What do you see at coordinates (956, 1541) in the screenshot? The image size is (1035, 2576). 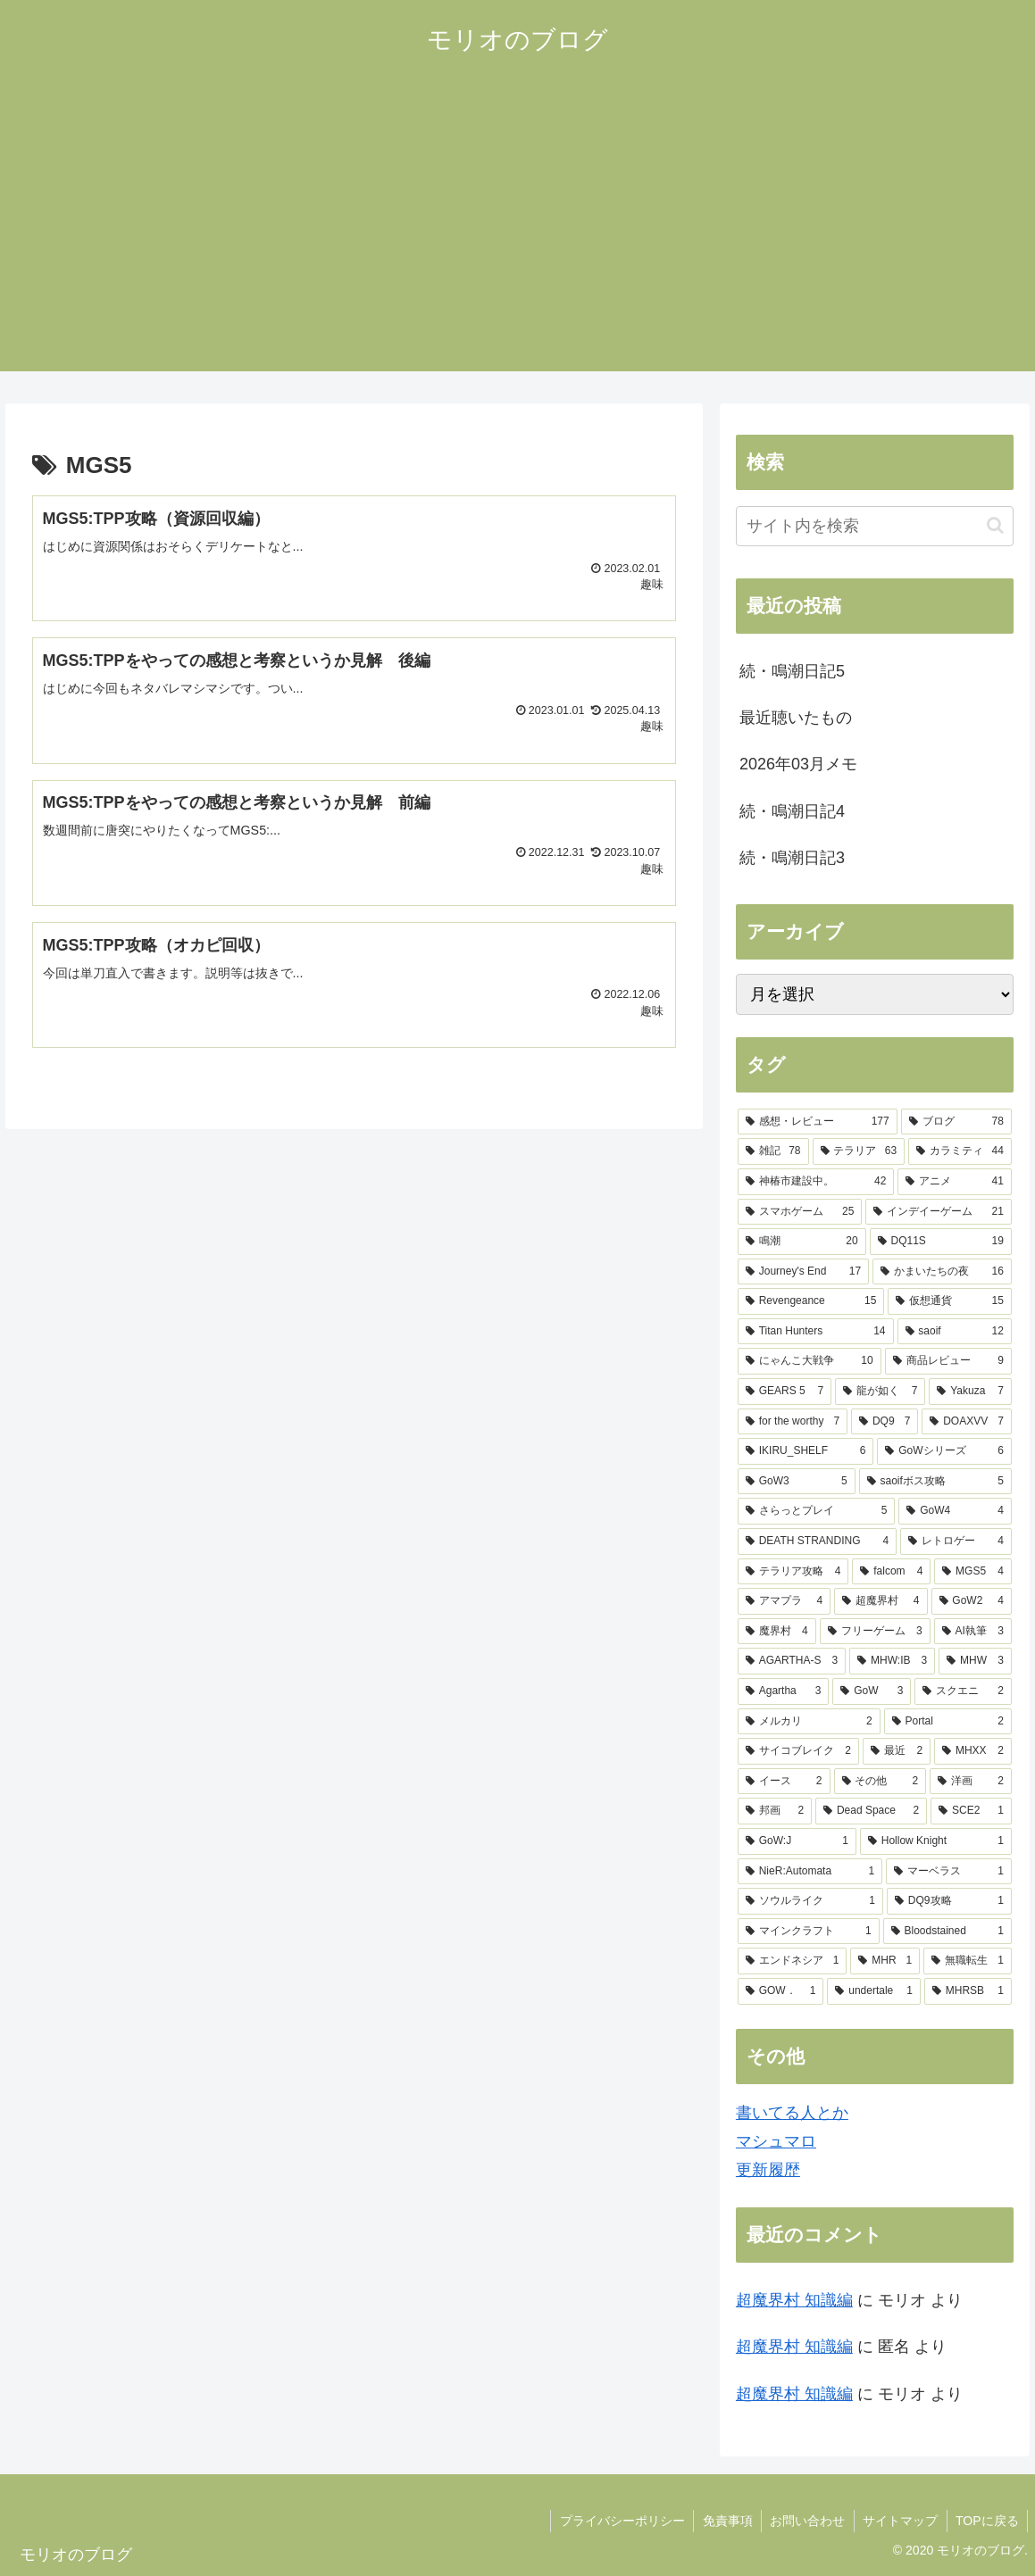 I see `[レトロゲー (4個の項目)]` at bounding box center [956, 1541].